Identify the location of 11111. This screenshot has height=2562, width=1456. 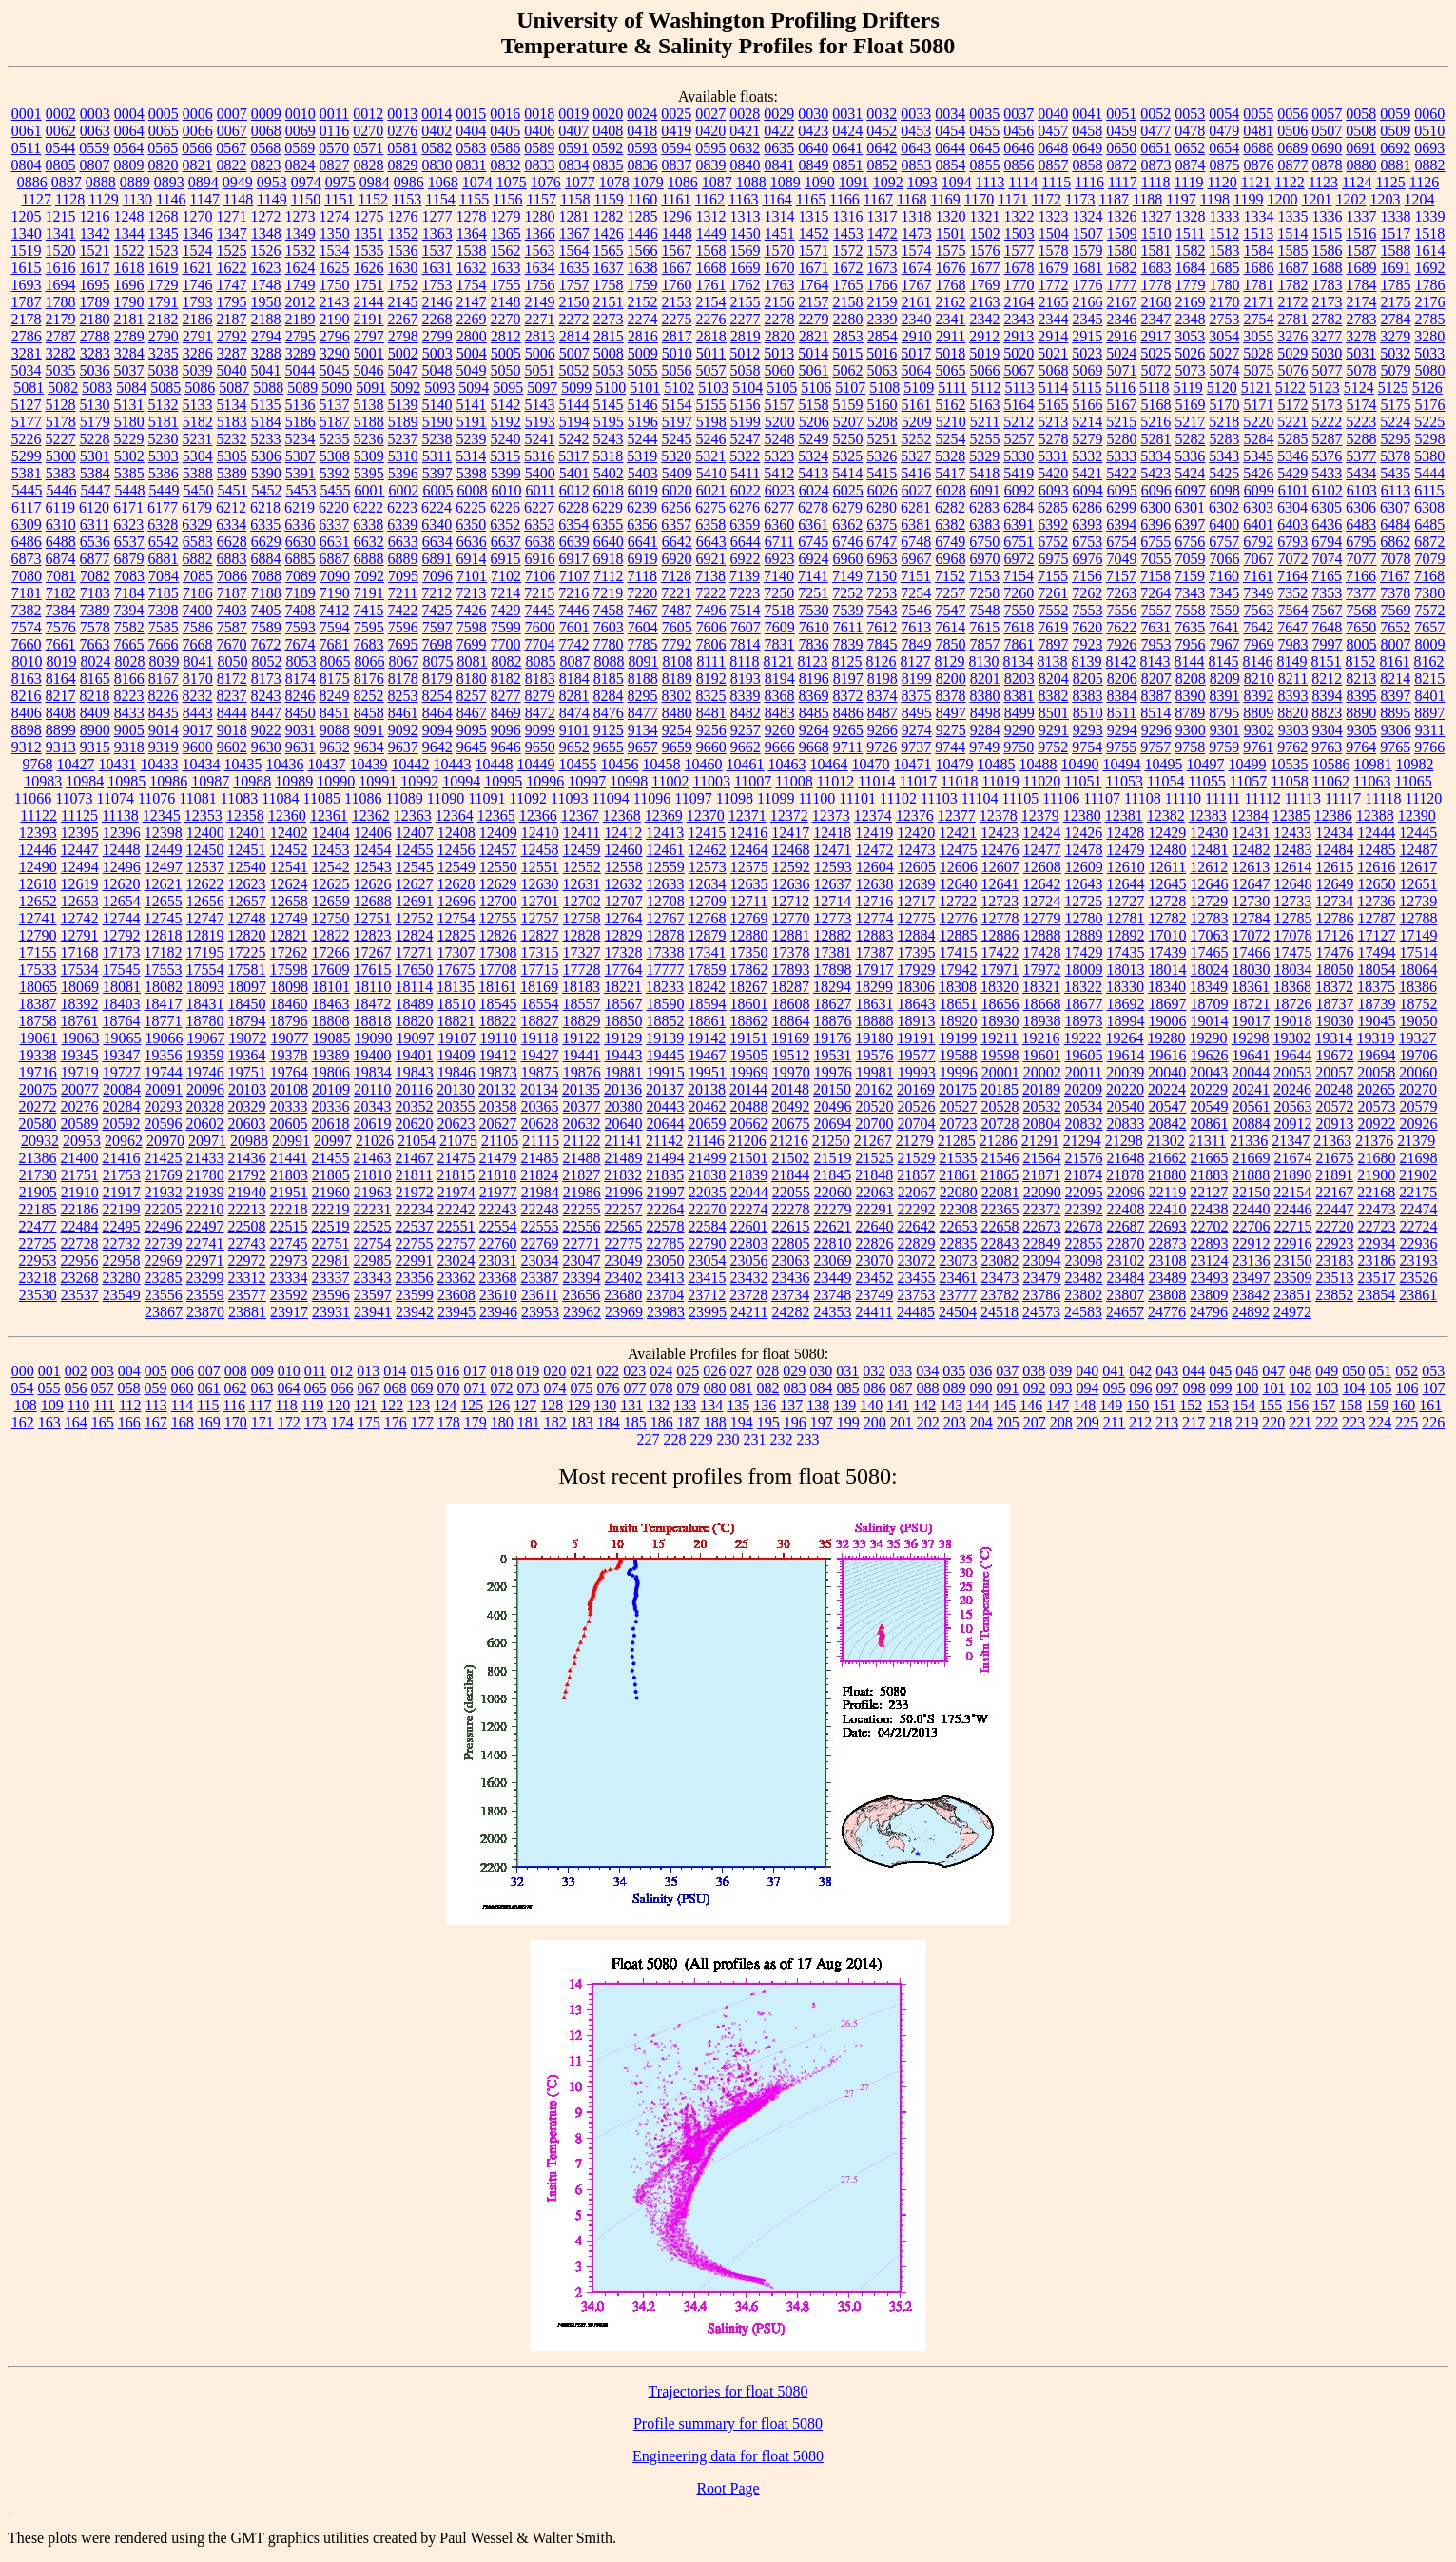
(1223, 798).